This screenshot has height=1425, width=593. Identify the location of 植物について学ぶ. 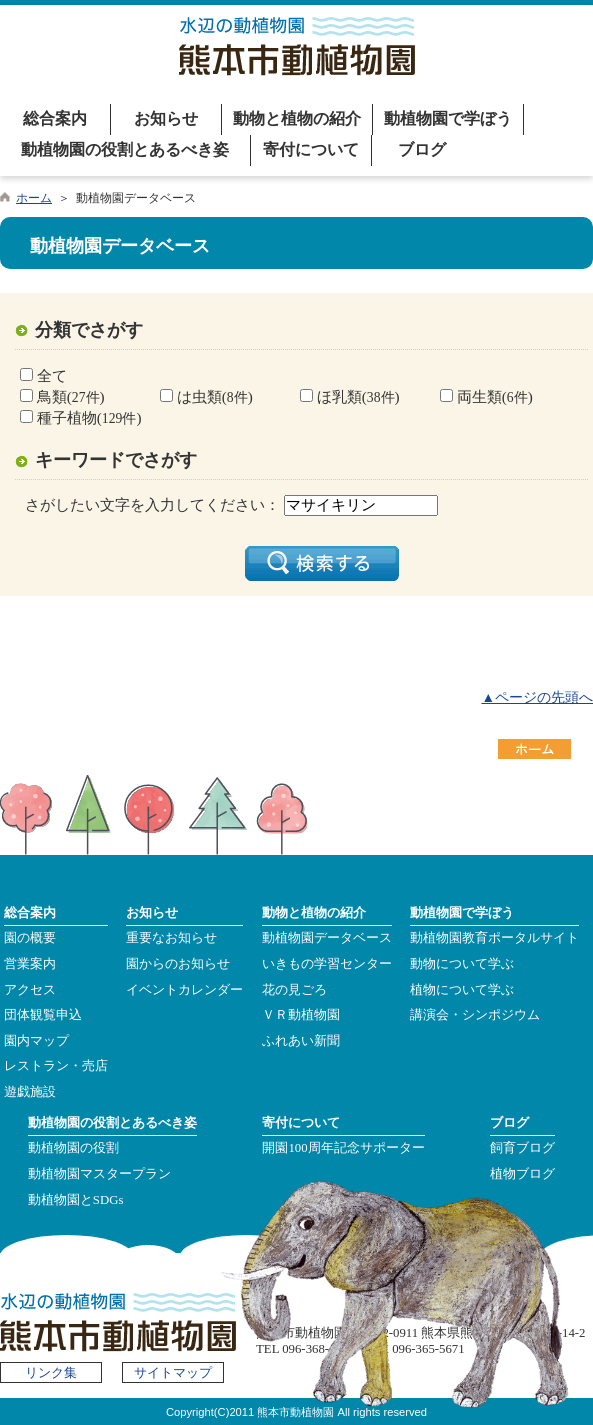
(462, 990).